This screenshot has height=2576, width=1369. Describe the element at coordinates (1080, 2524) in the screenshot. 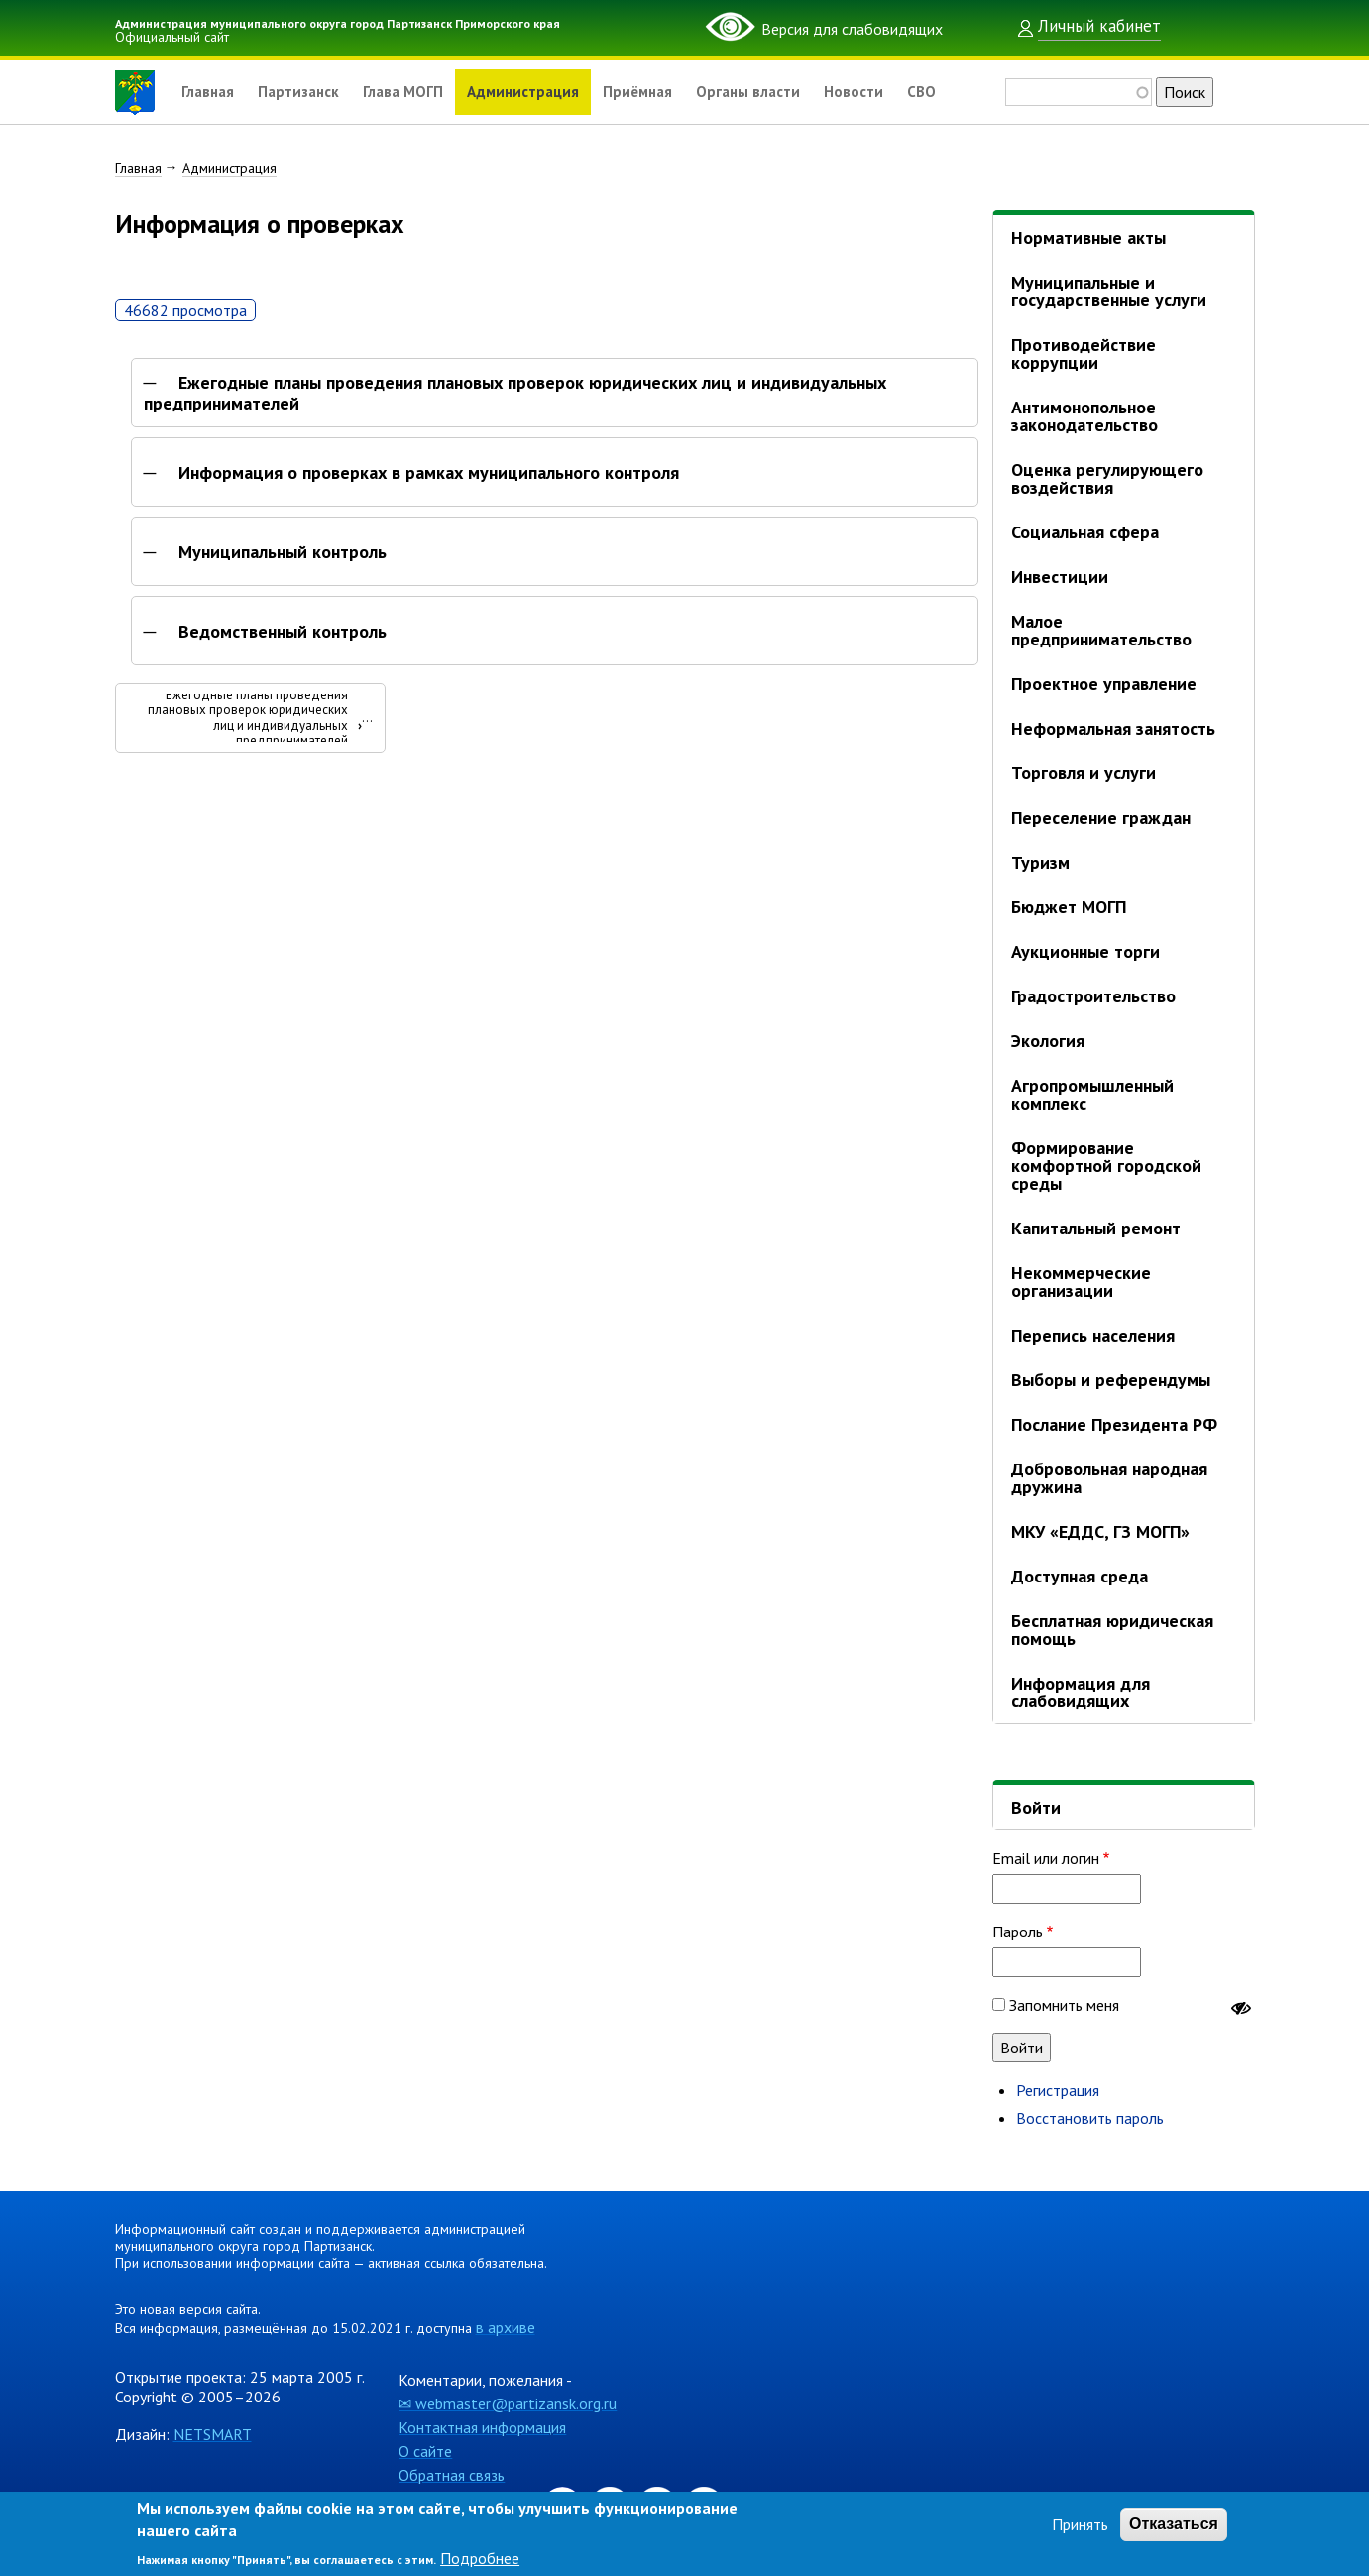

I see `Принять` at that location.